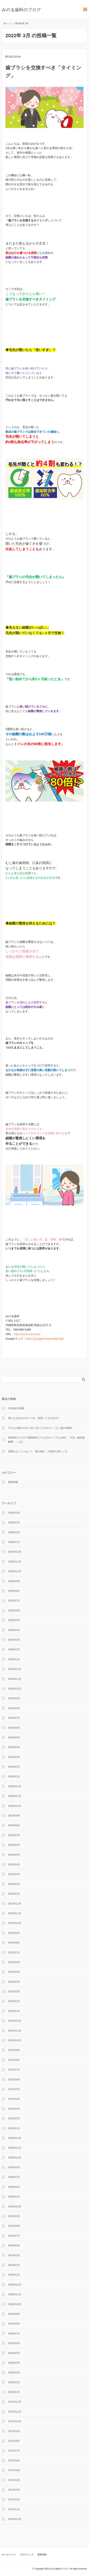 The image size is (89, 2576). I want to click on 2022年11月, so click(14, 1913).